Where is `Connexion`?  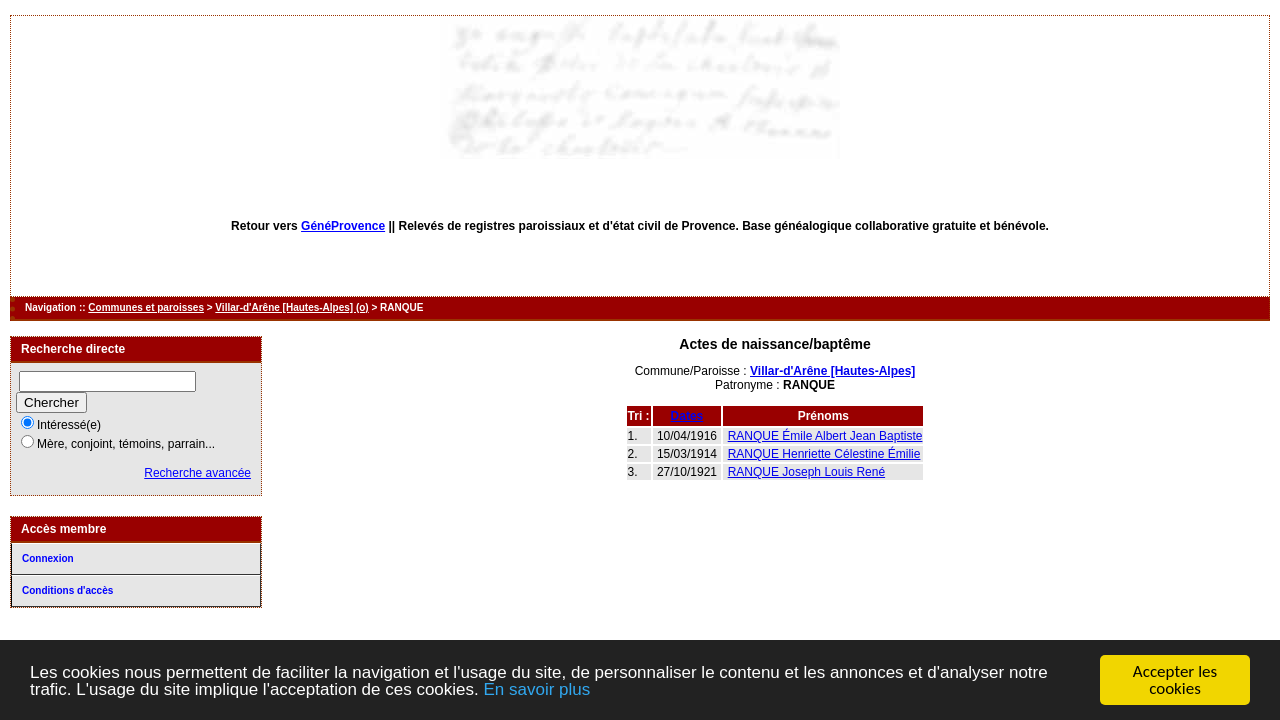 Connexion is located at coordinates (48, 558).